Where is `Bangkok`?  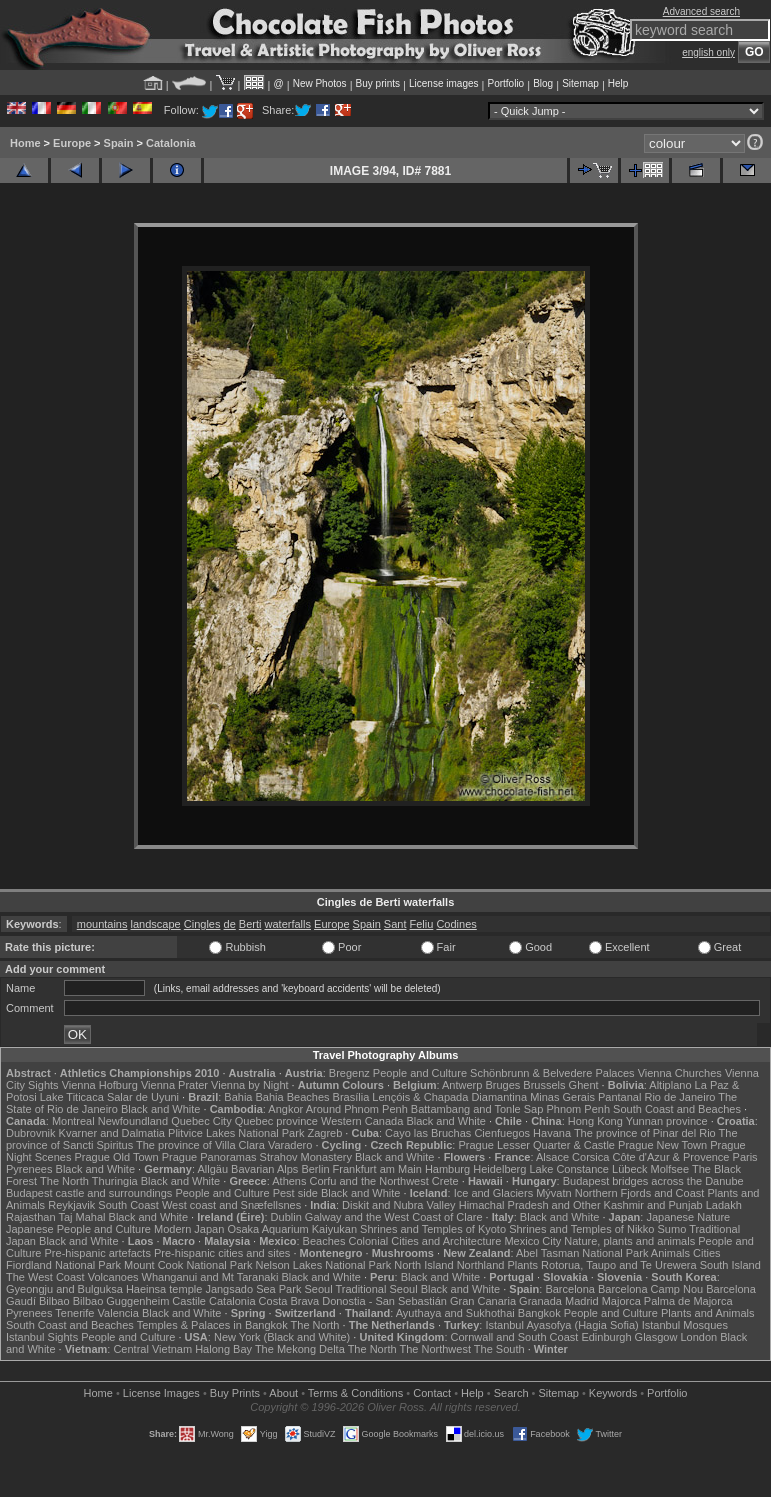
Bangkok is located at coordinates (539, 1313).